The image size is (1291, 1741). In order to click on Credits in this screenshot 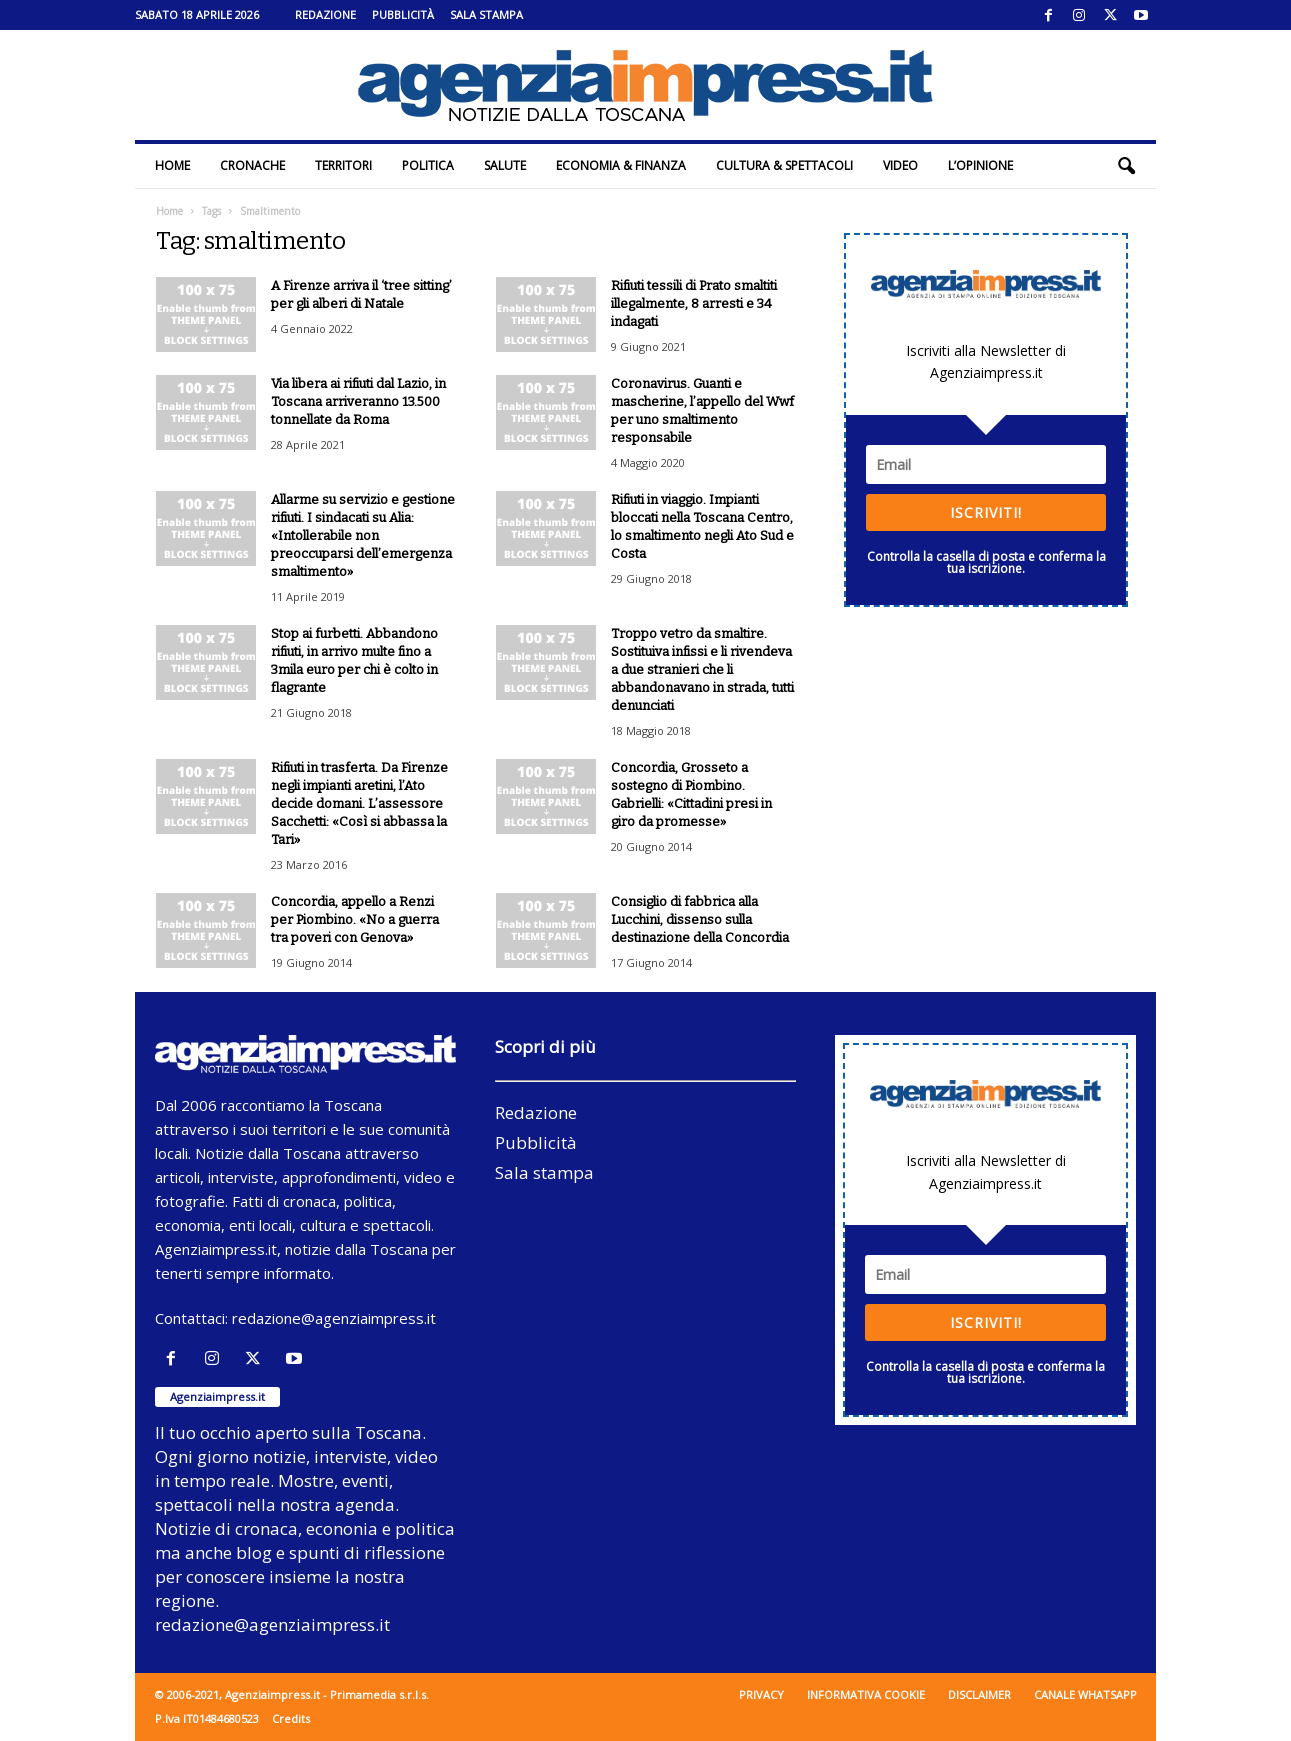, I will do `click(291, 1718)`.